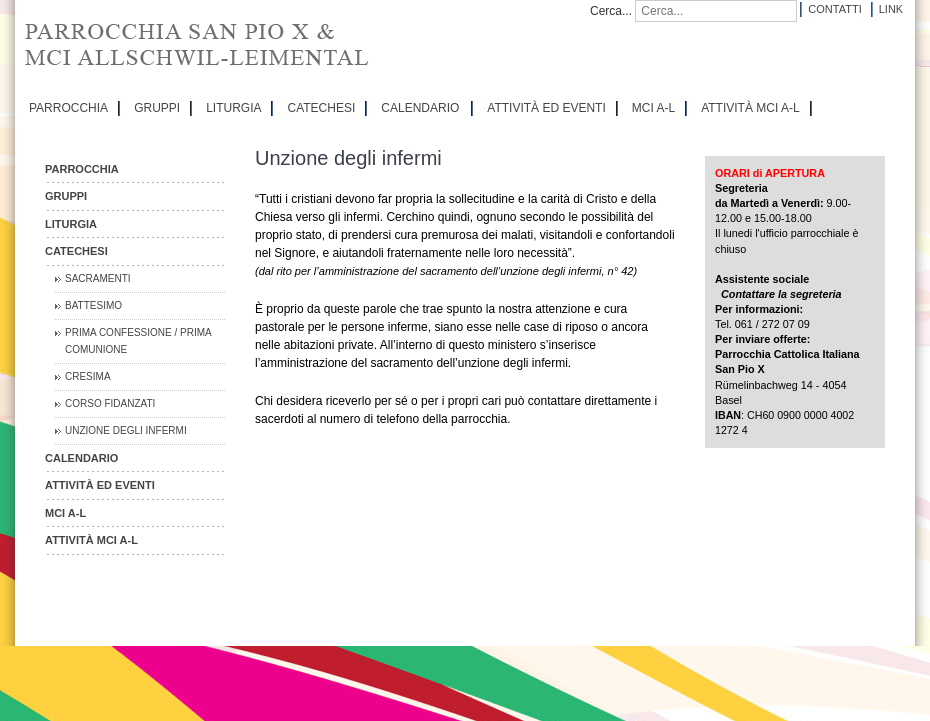  Describe the element at coordinates (750, 108) in the screenshot. I see `ATTIVITÀ MCI A-L` at that location.